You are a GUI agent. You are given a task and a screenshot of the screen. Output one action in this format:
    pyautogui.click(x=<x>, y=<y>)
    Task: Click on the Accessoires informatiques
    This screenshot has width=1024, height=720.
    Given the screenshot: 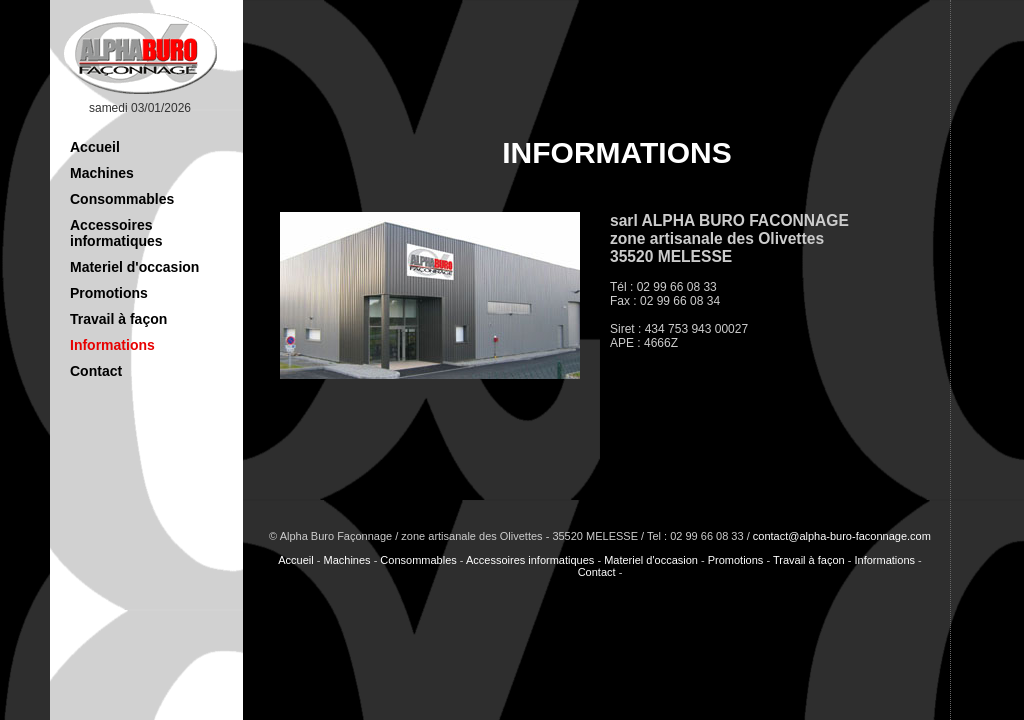 What is the action you would take?
    pyautogui.click(x=116, y=233)
    